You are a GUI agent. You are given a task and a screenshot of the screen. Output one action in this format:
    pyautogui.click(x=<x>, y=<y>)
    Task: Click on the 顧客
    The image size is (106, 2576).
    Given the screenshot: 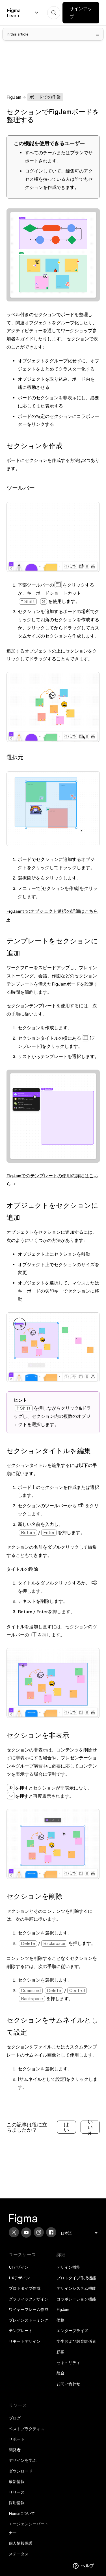 What is the action you would take?
    pyautogui.click(x=60, y=2352)
    